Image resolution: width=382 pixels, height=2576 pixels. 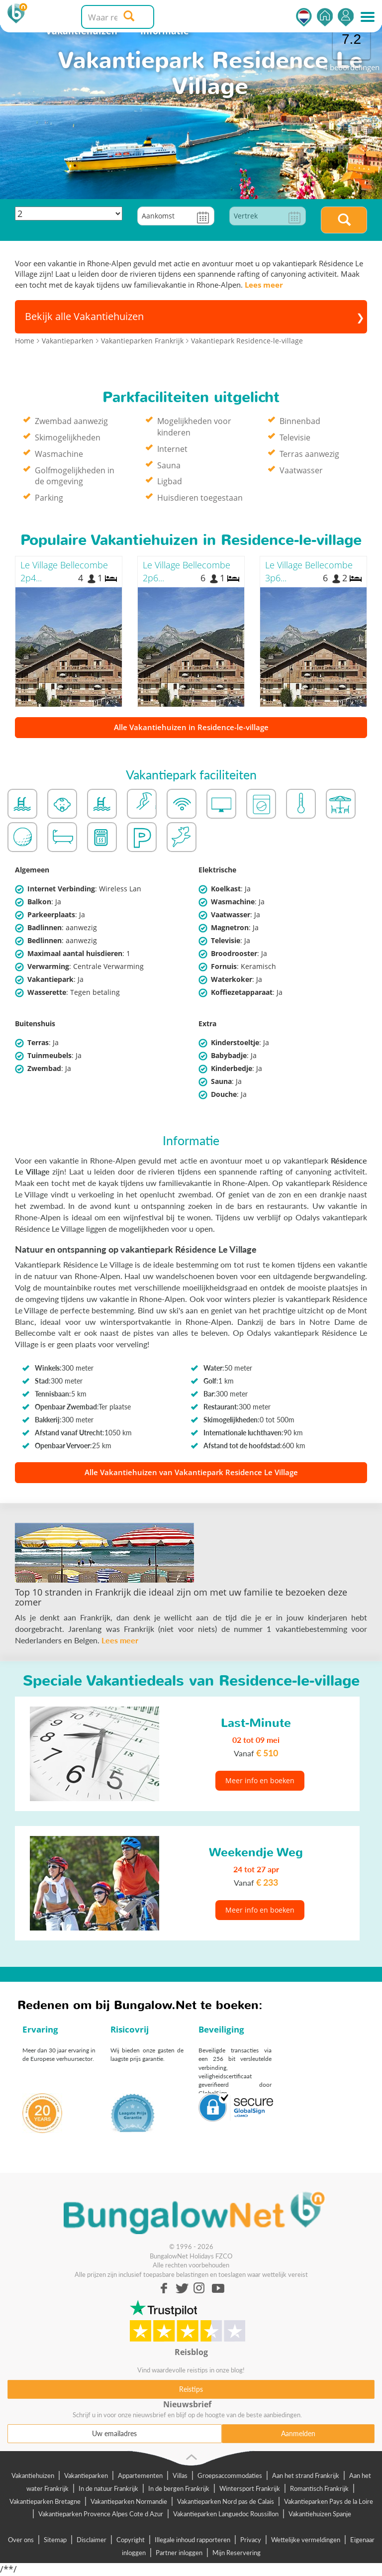 What do you see at coordinates (225, 2501) in the screenshot?
I see `Vakantieparken Nord pas de Calais` at bounding box center [225, 2501].